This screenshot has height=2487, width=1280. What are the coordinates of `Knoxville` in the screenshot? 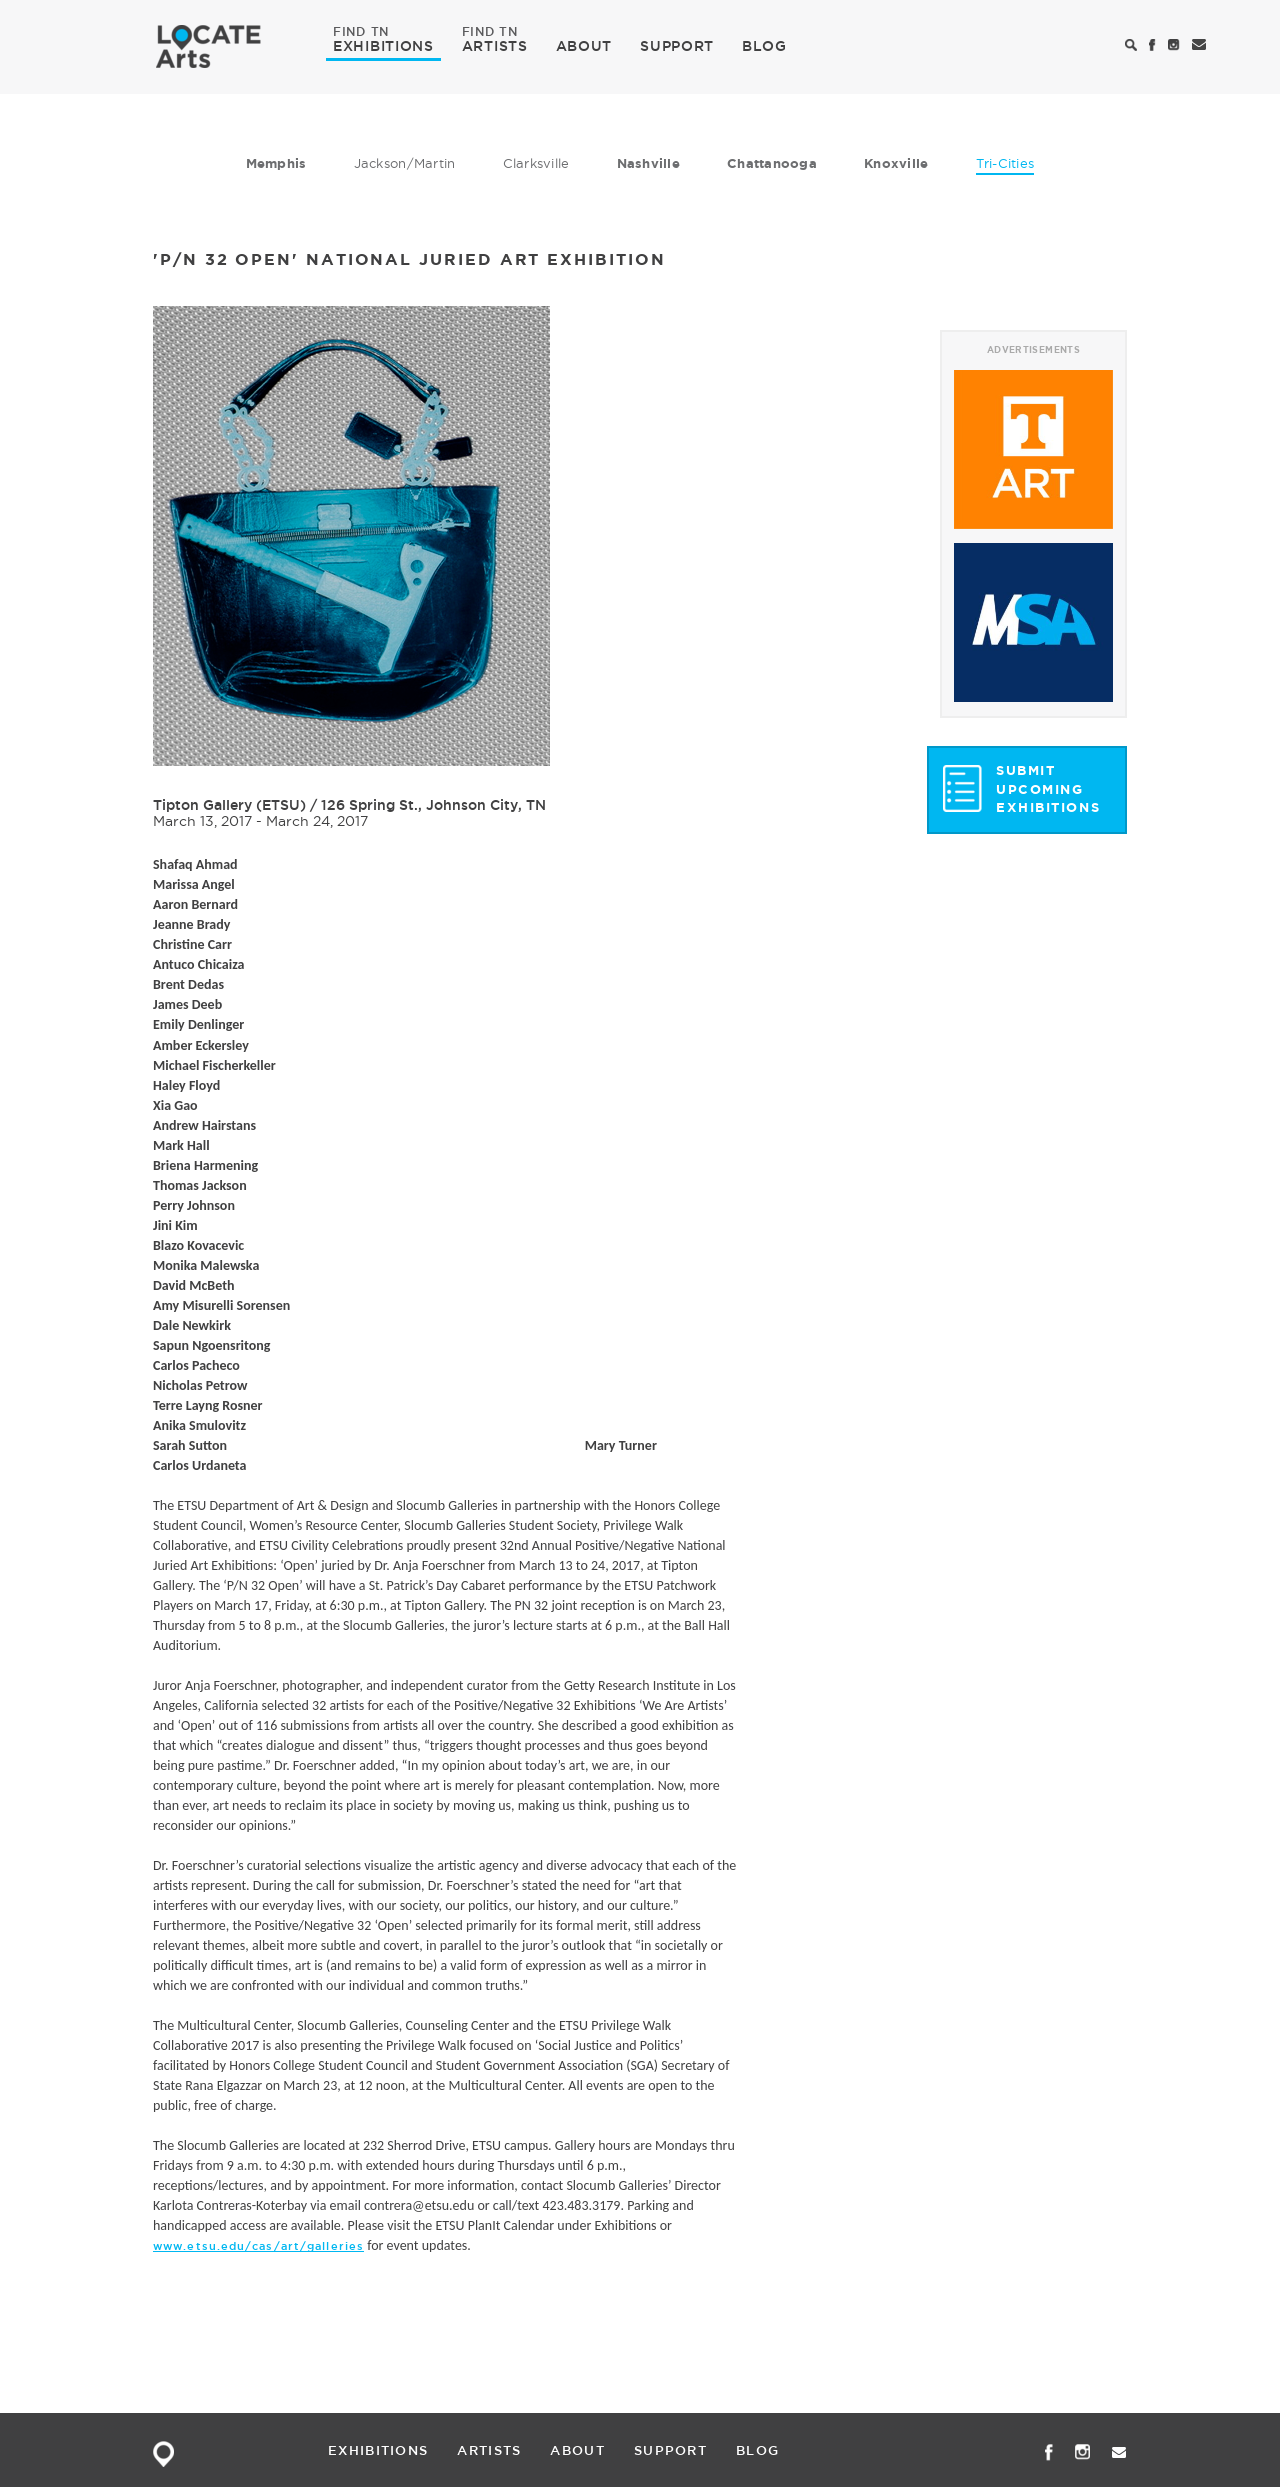 It's located at (896, 163).